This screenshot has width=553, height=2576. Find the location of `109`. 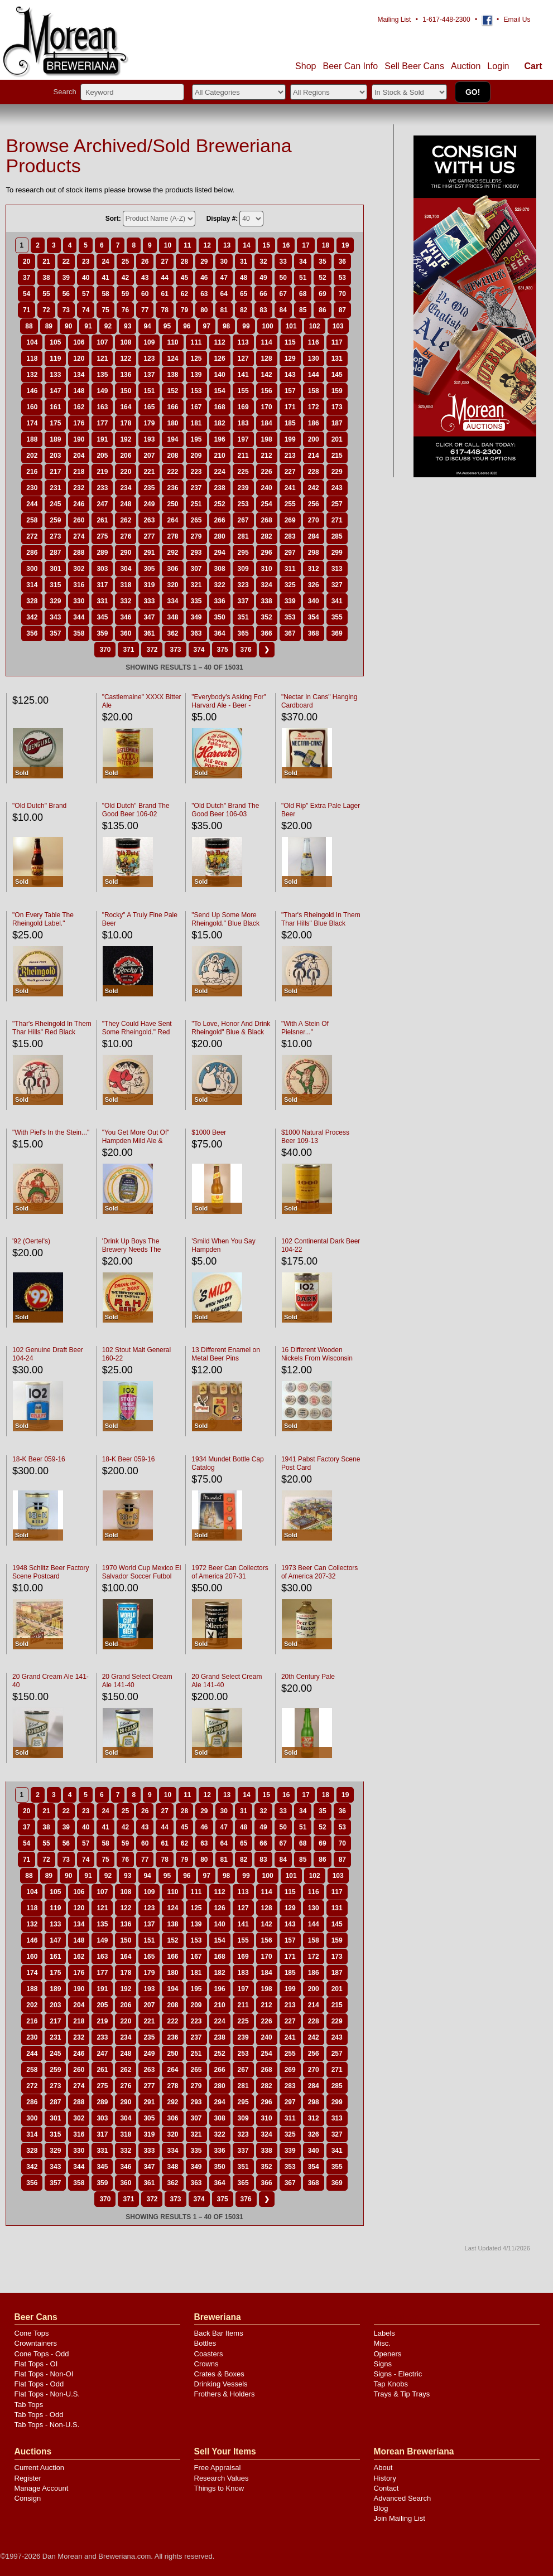

109 is located at coordinates (149, 342).